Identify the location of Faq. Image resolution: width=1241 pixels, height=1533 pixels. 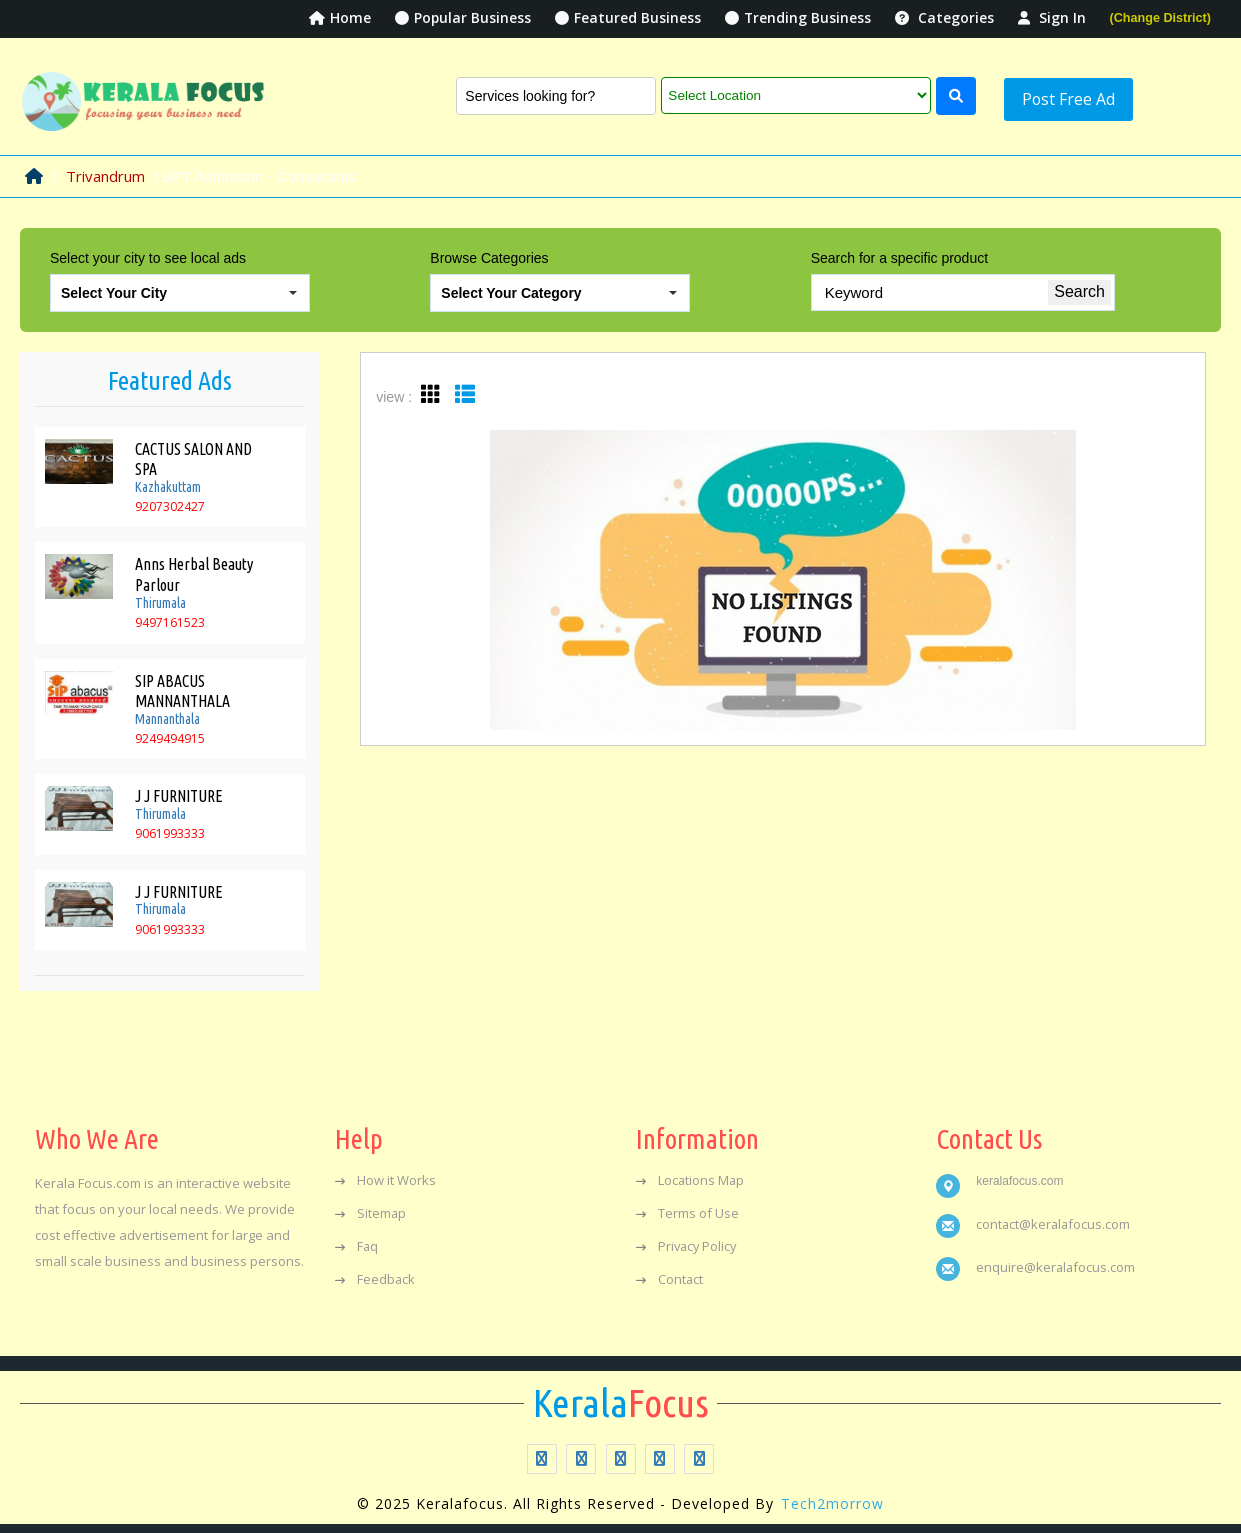
(357, 1239).